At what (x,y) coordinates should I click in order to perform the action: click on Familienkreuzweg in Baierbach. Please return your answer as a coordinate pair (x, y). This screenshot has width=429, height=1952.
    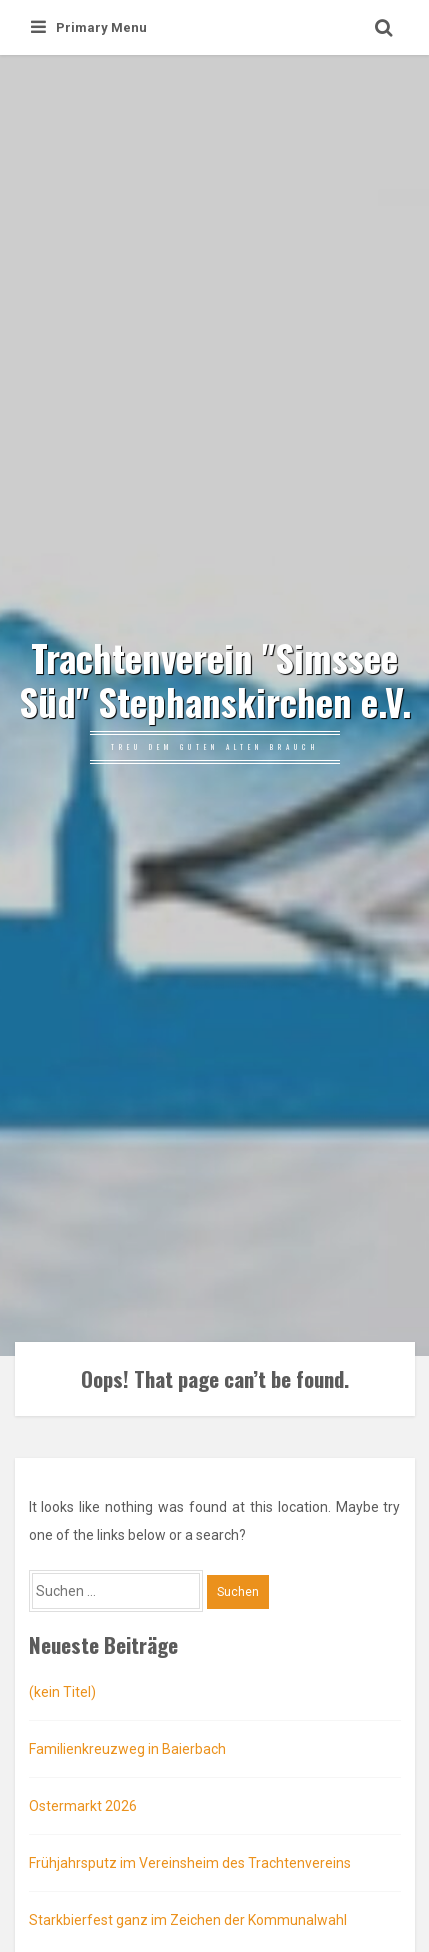
    Looking at the image, I should click on (127, 1749).